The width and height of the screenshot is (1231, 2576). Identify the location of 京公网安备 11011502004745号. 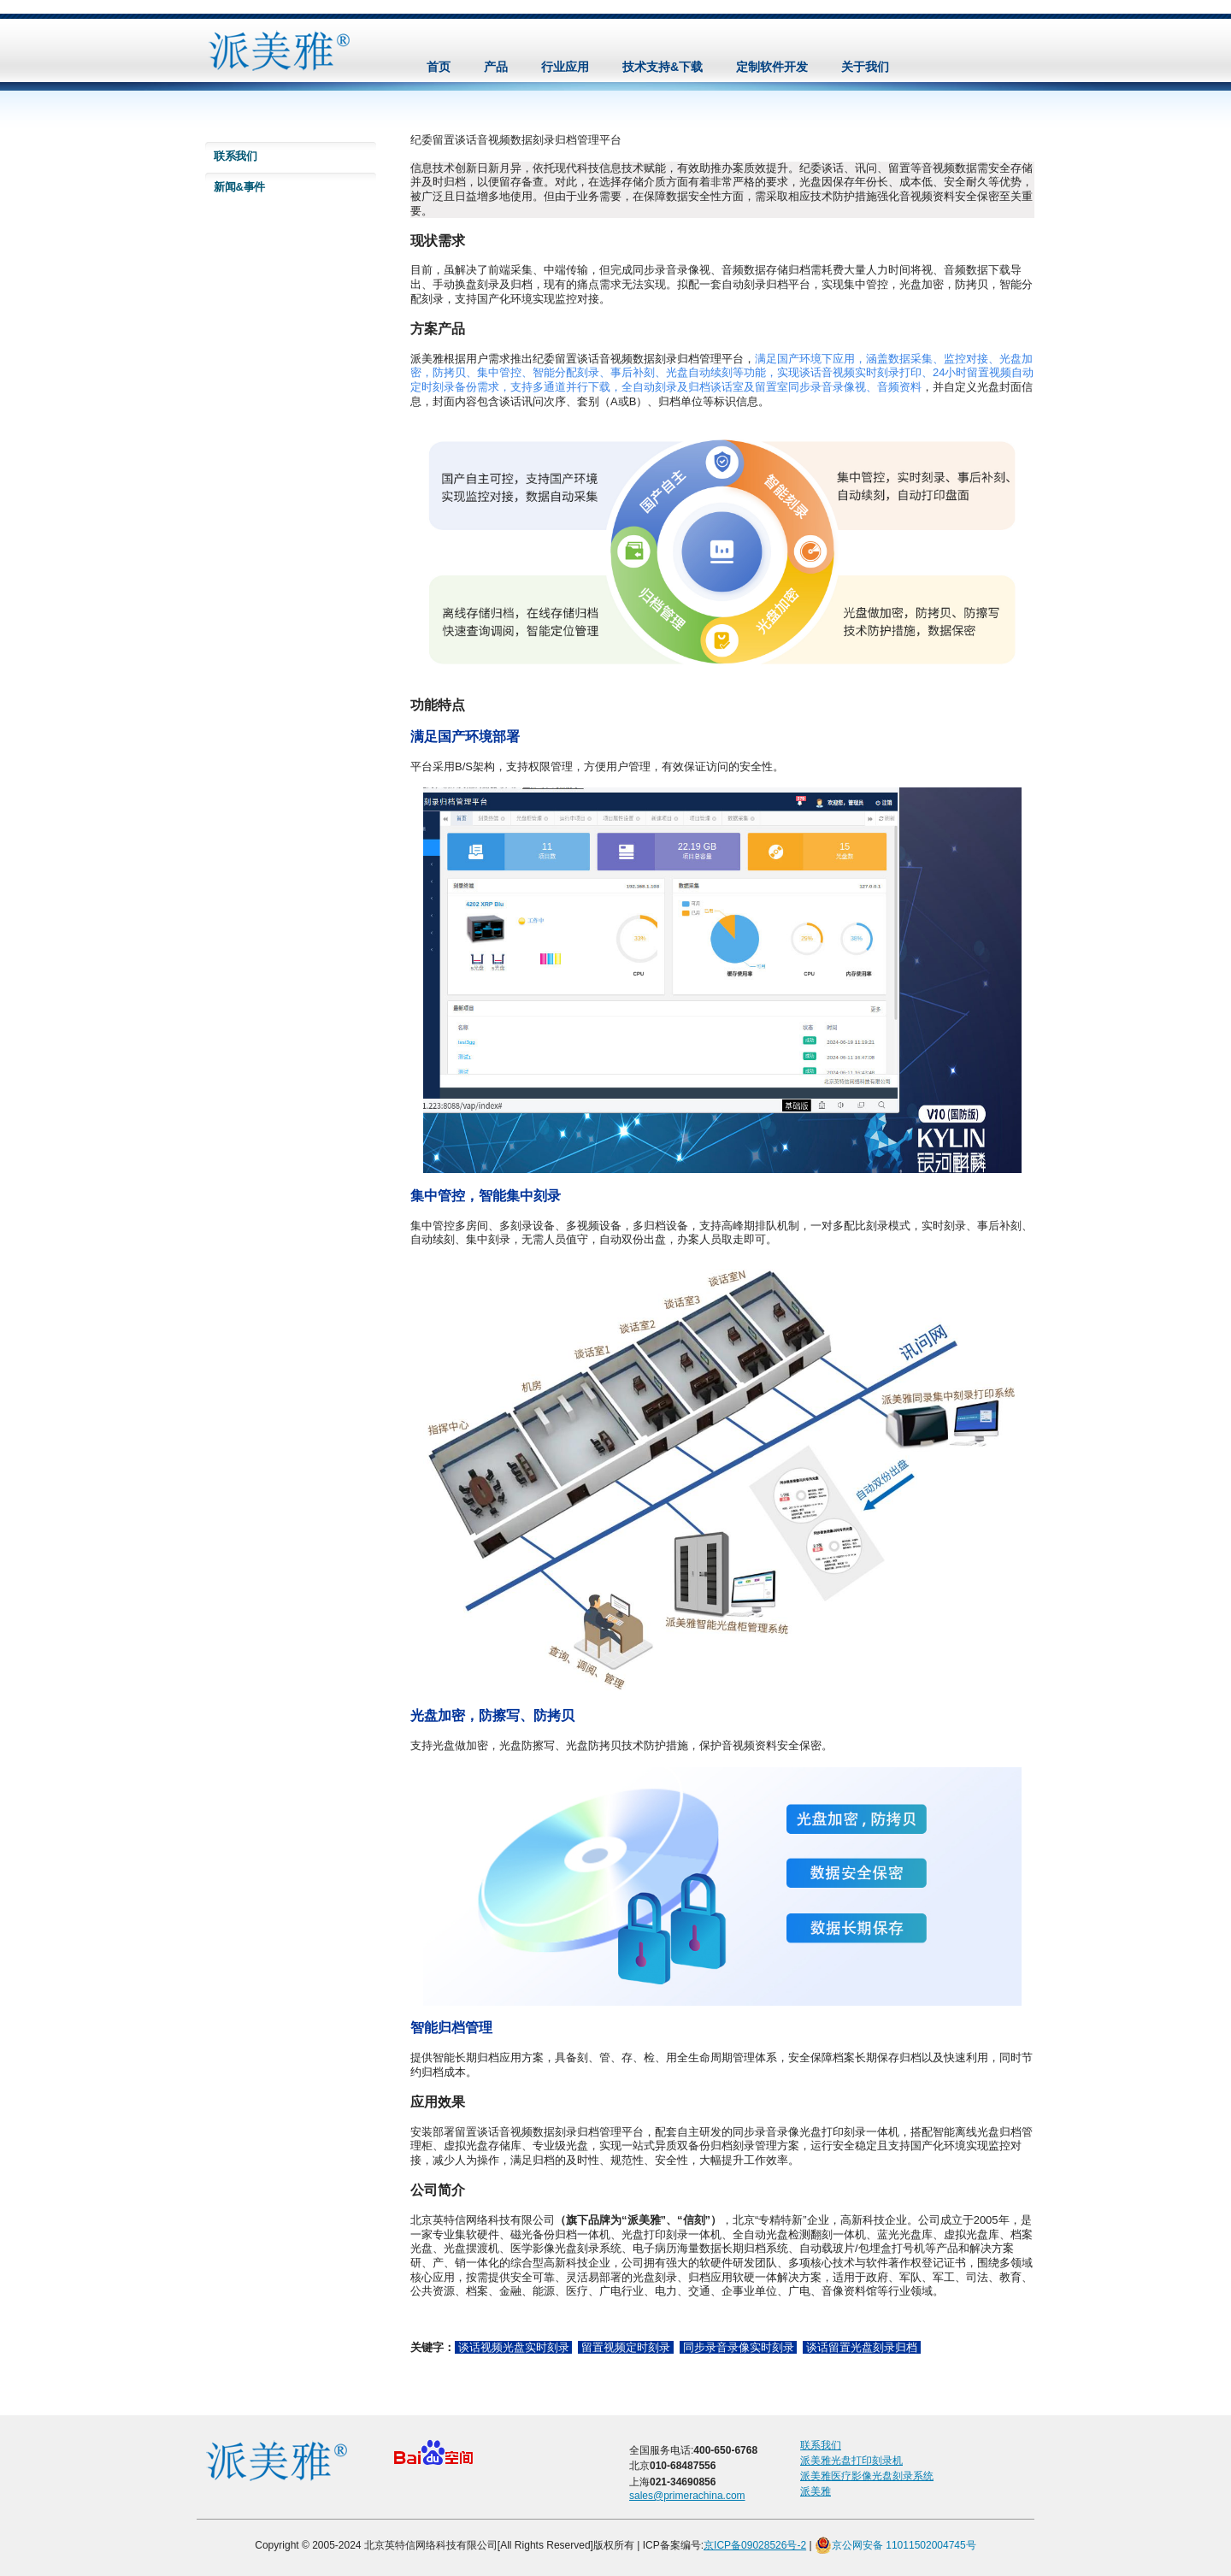
(895, 2545).